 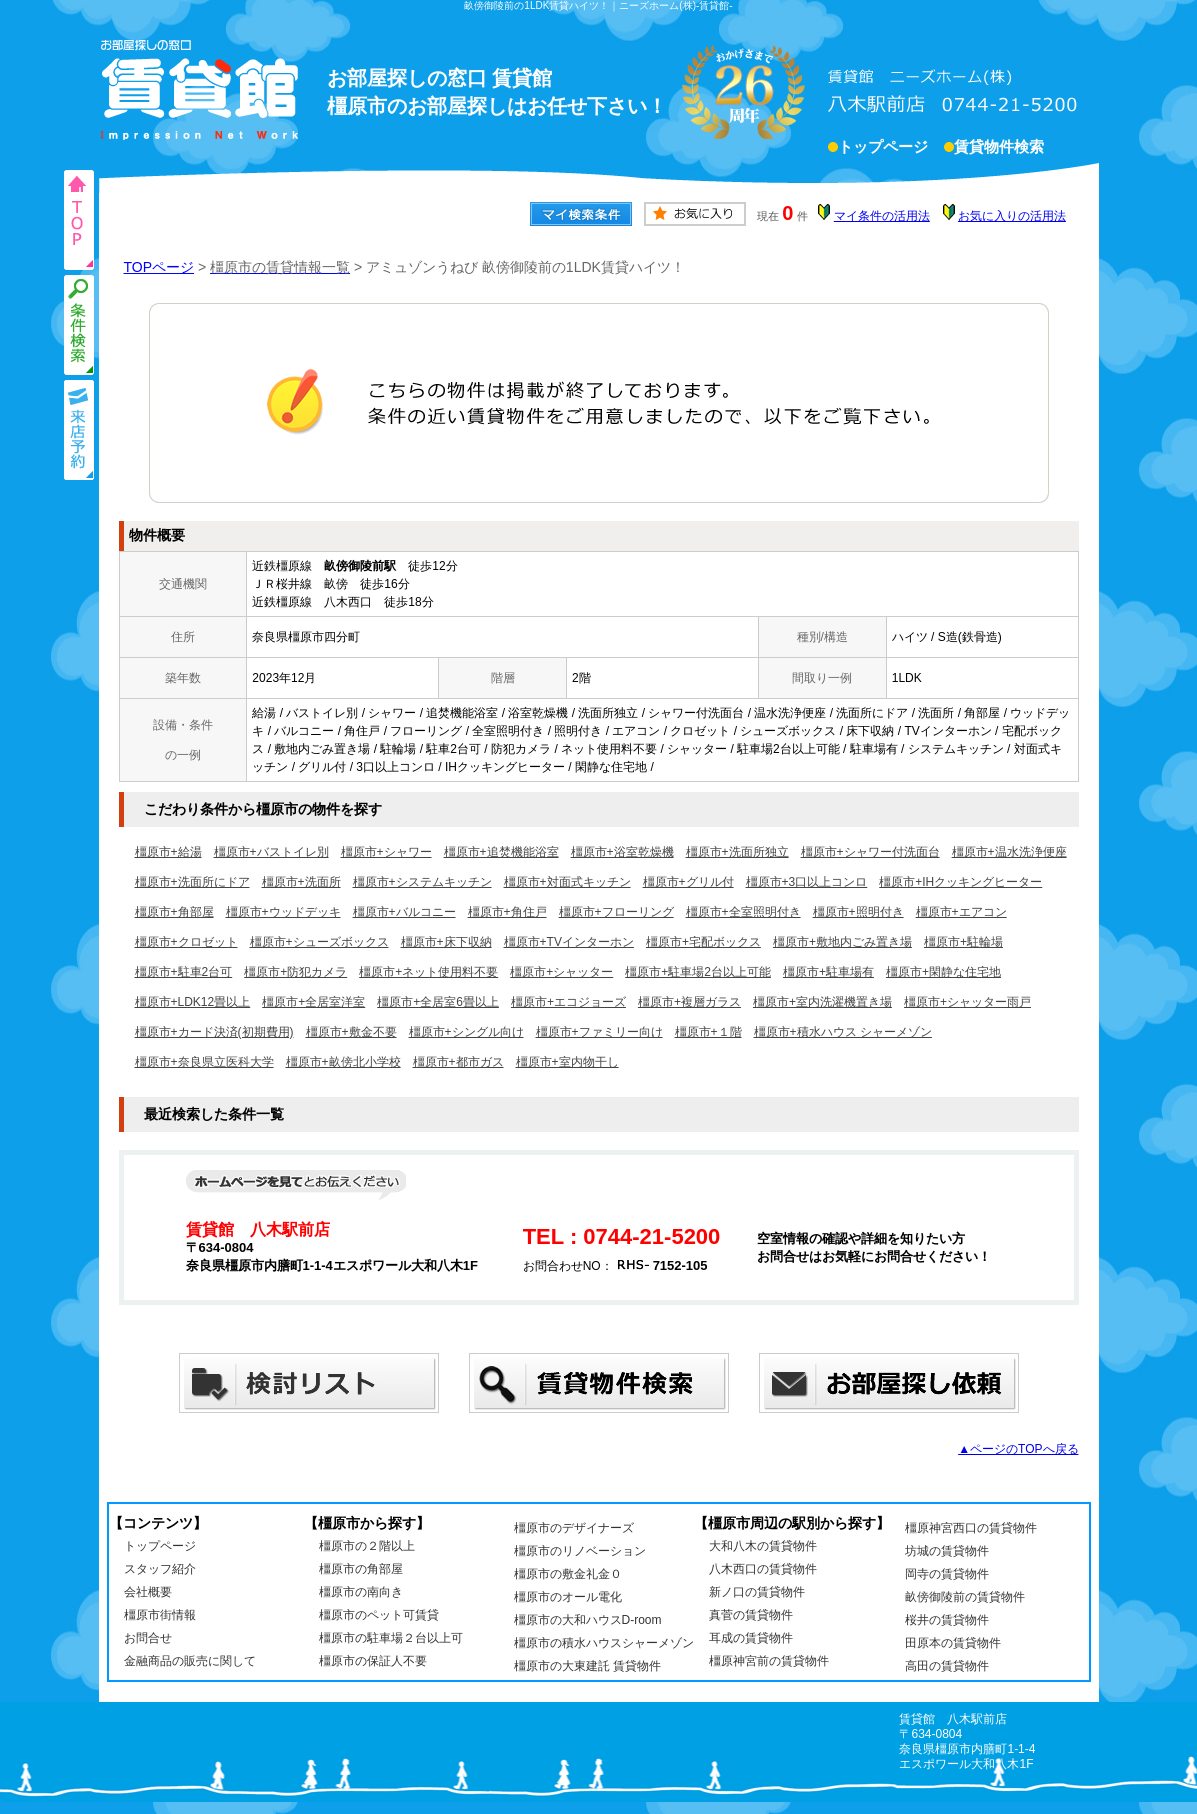 What do you see at coordinates (769, 1661) in the screenshot?
I see `橿原神宮前の賃貸物件` at bounding box center [769, 1661].